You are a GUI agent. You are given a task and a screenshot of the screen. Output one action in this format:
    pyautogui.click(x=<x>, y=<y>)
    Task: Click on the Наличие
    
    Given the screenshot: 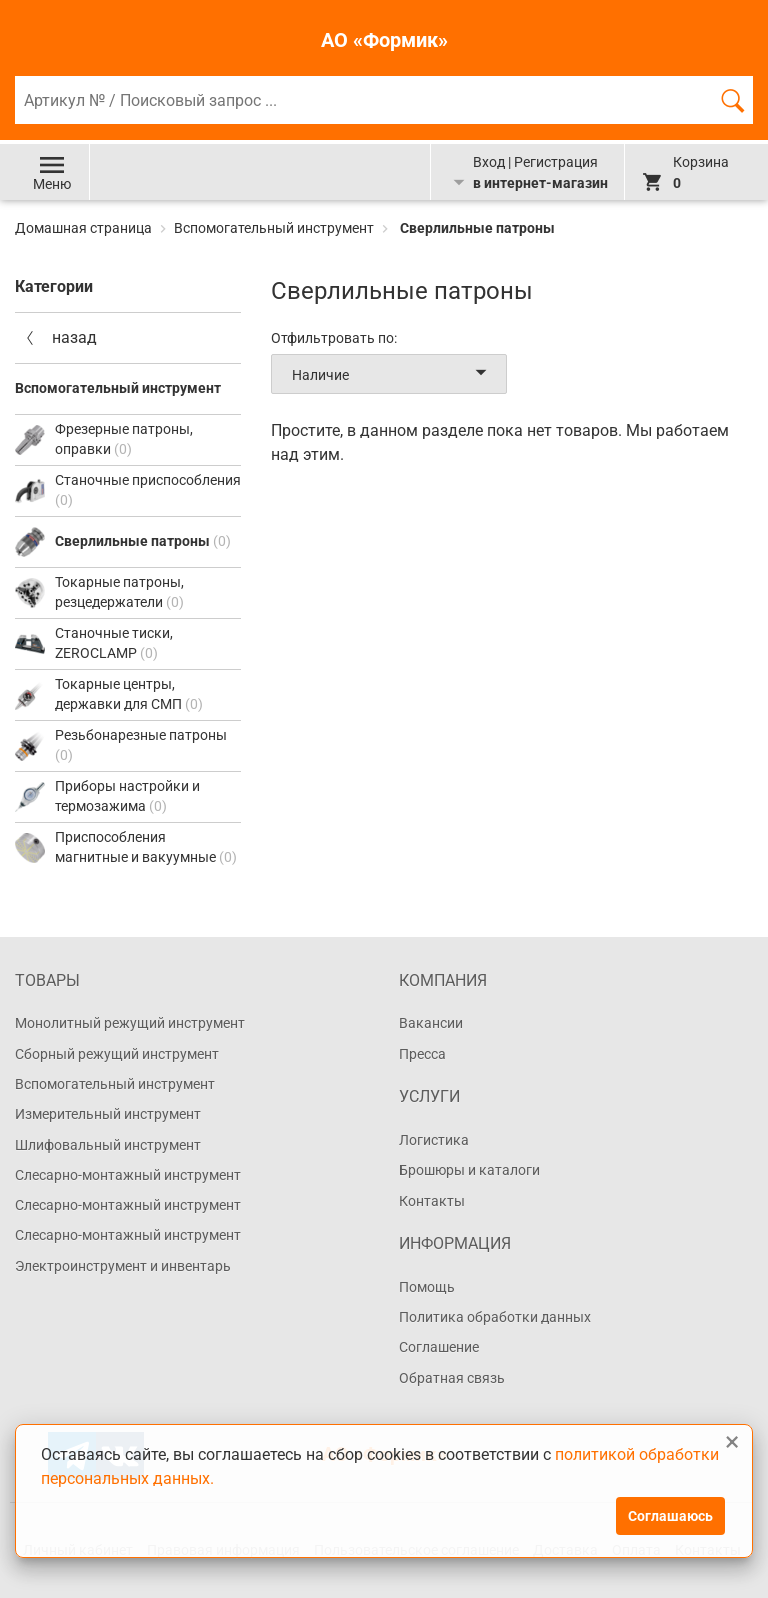 What is the action you would take?
    pyautogui.click(x=393, y=374)
    